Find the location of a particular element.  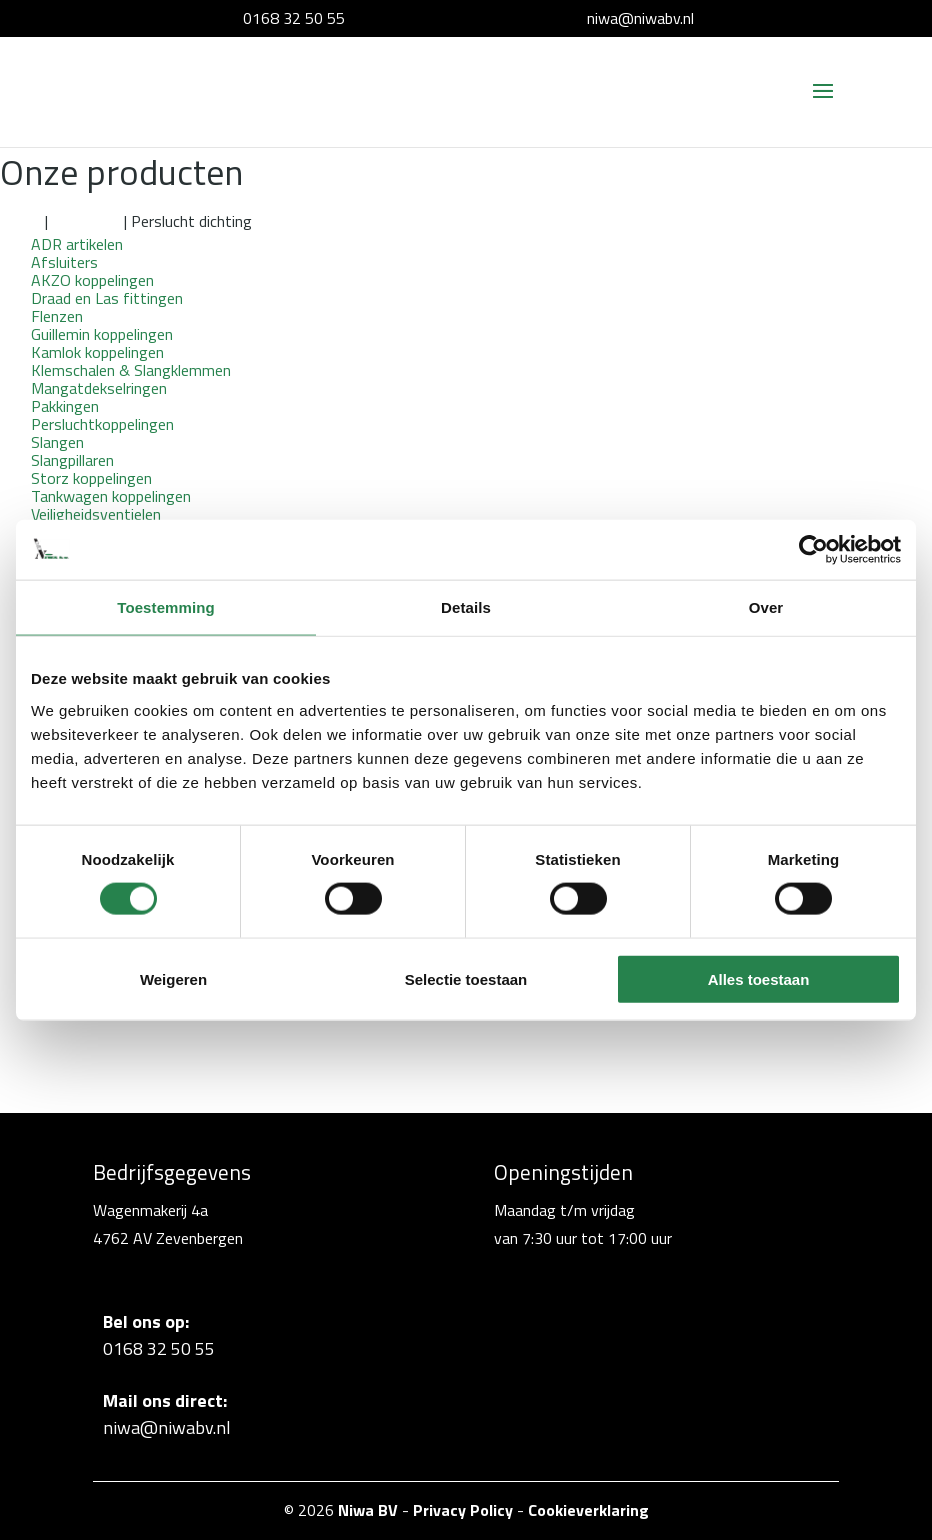

Details [tab] is located at coordinates (466, 607).